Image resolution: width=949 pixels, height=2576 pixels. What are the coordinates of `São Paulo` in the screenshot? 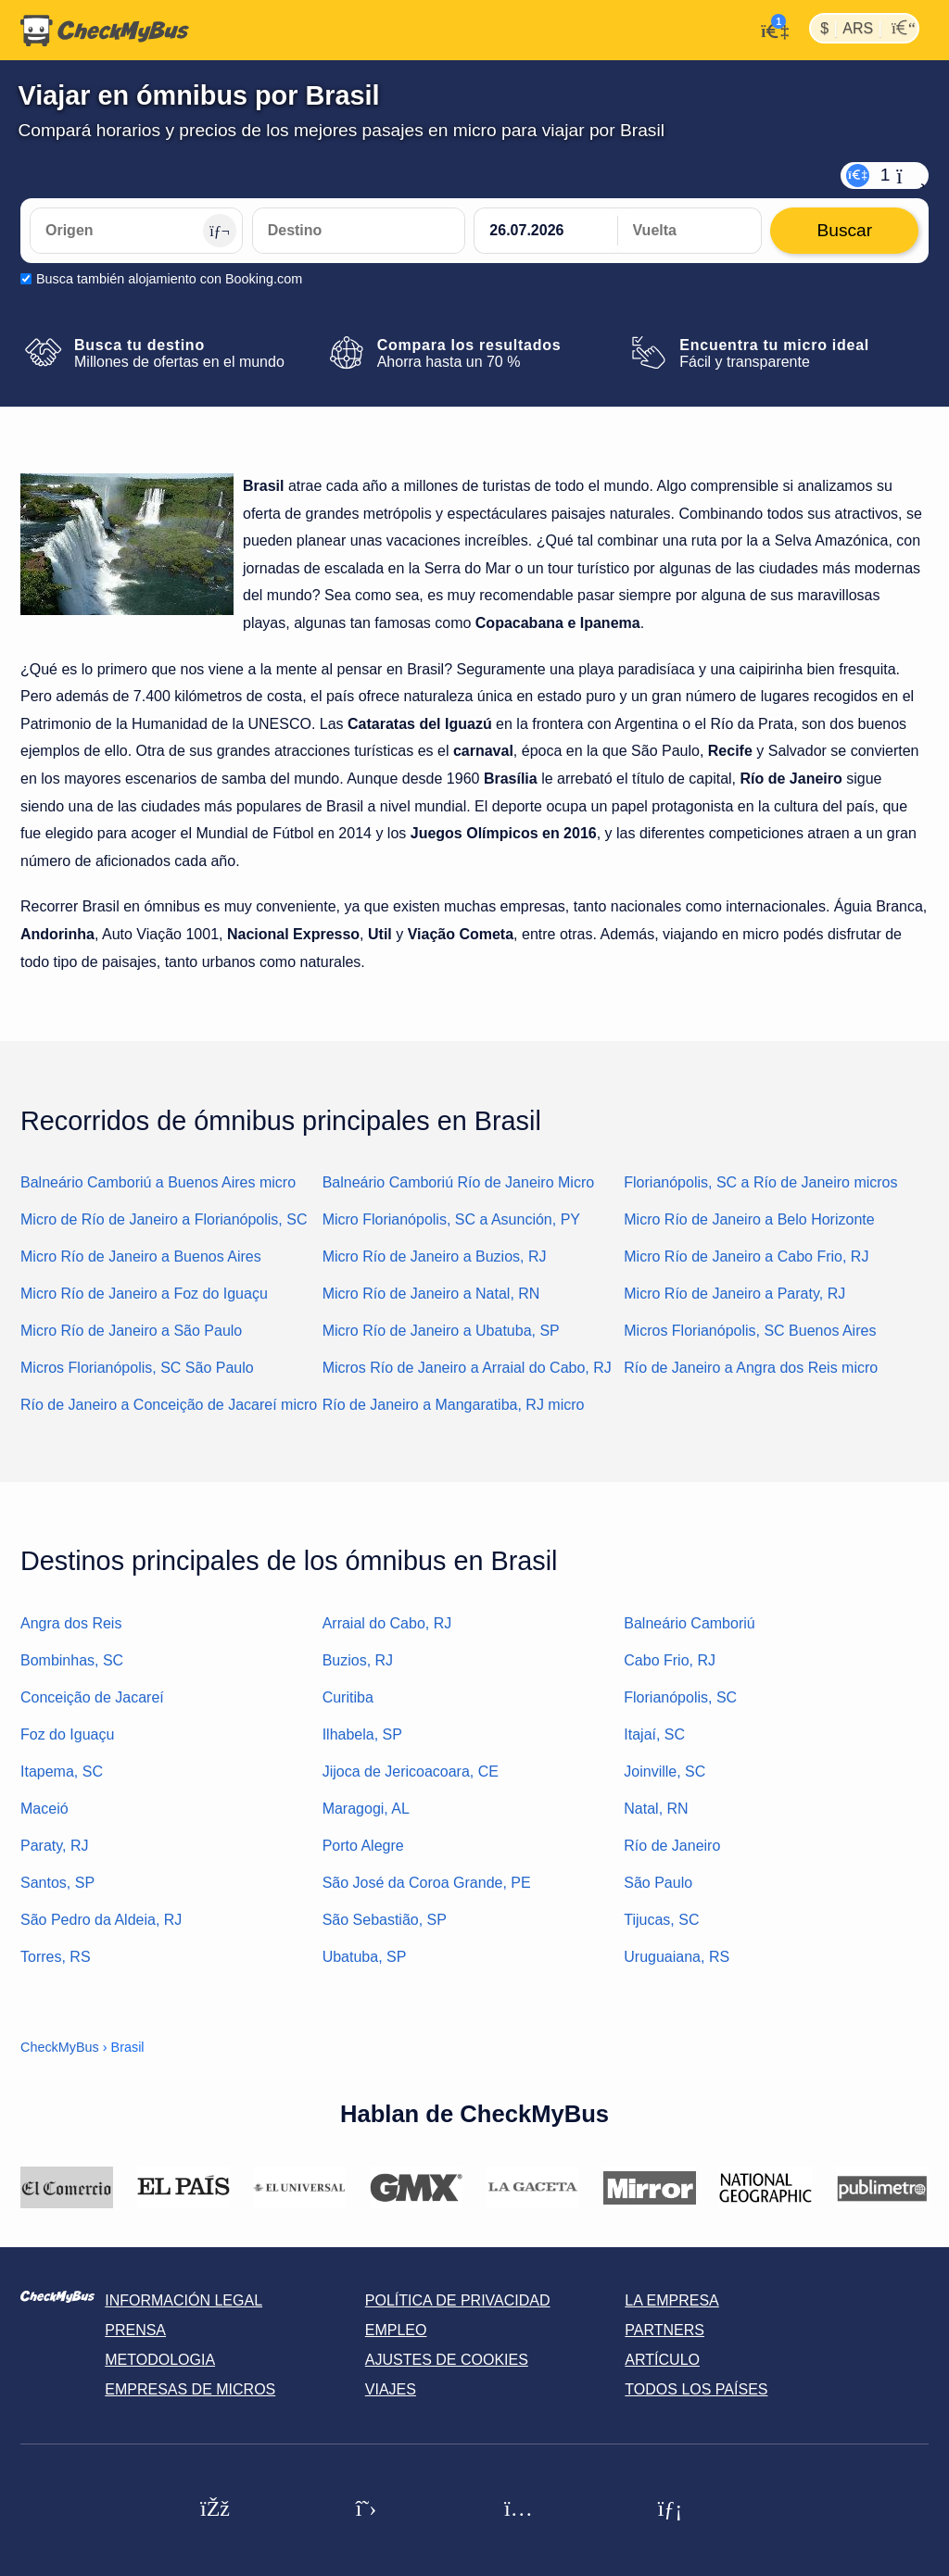 It's located at (658, 1883).